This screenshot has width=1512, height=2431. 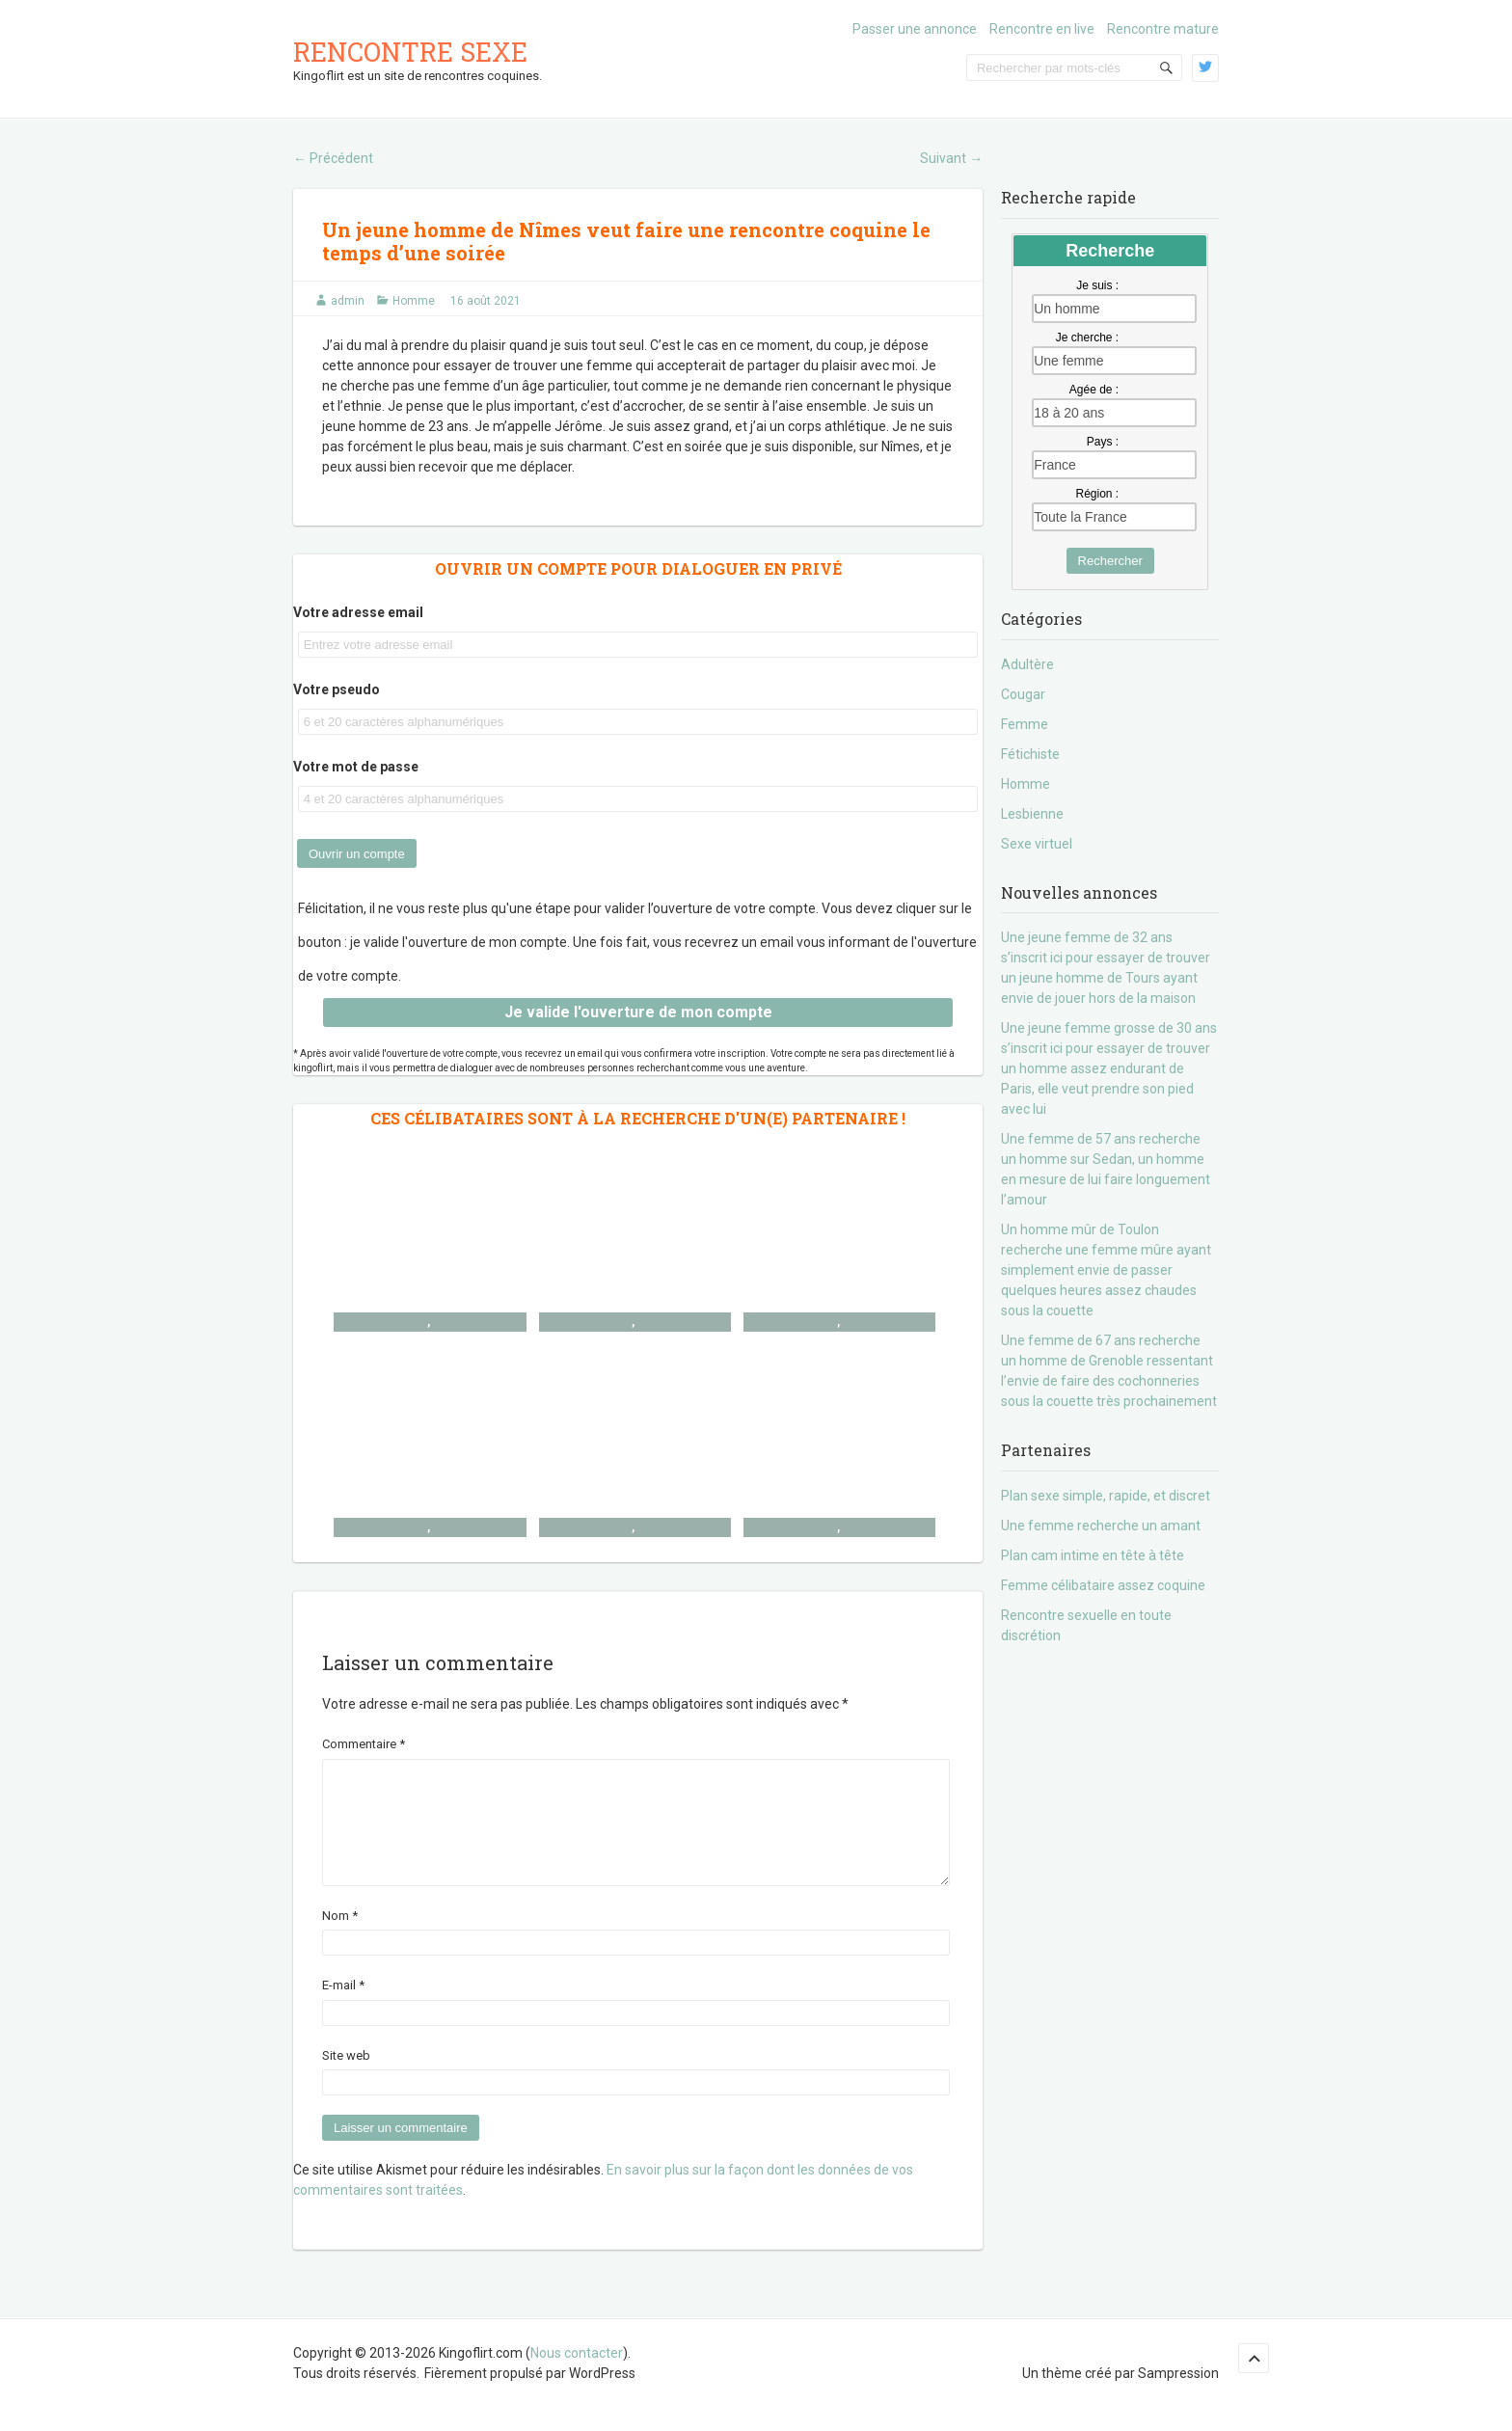 What do you see at coordinates (1101, 1525) in the screenshot?
I see `Une femme recherche un amant` at bounding box center [1101, 1525].